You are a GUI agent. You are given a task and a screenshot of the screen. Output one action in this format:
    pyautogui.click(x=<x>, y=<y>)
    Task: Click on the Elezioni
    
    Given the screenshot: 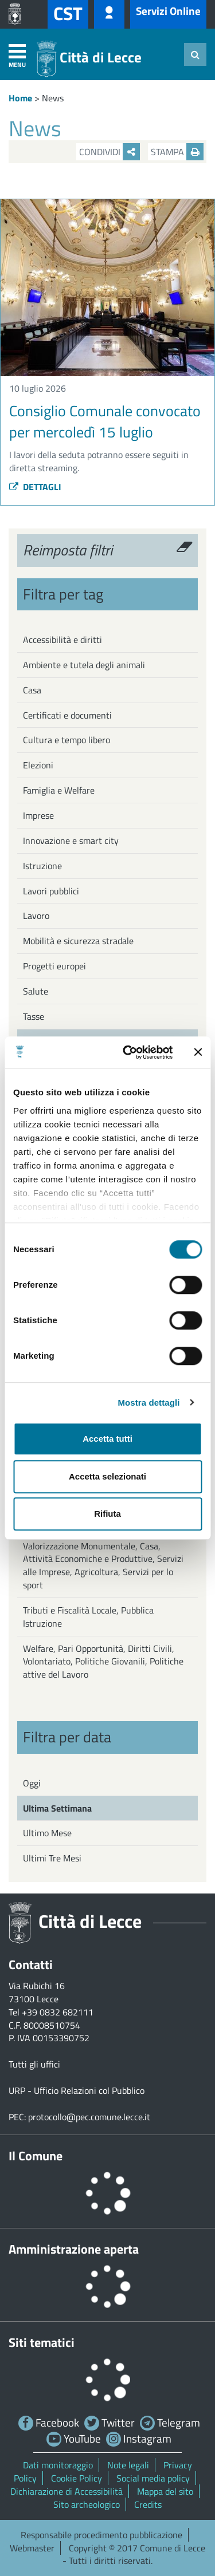 What is the action you would take?
    pyautogui.click(x=38, y=765)
    